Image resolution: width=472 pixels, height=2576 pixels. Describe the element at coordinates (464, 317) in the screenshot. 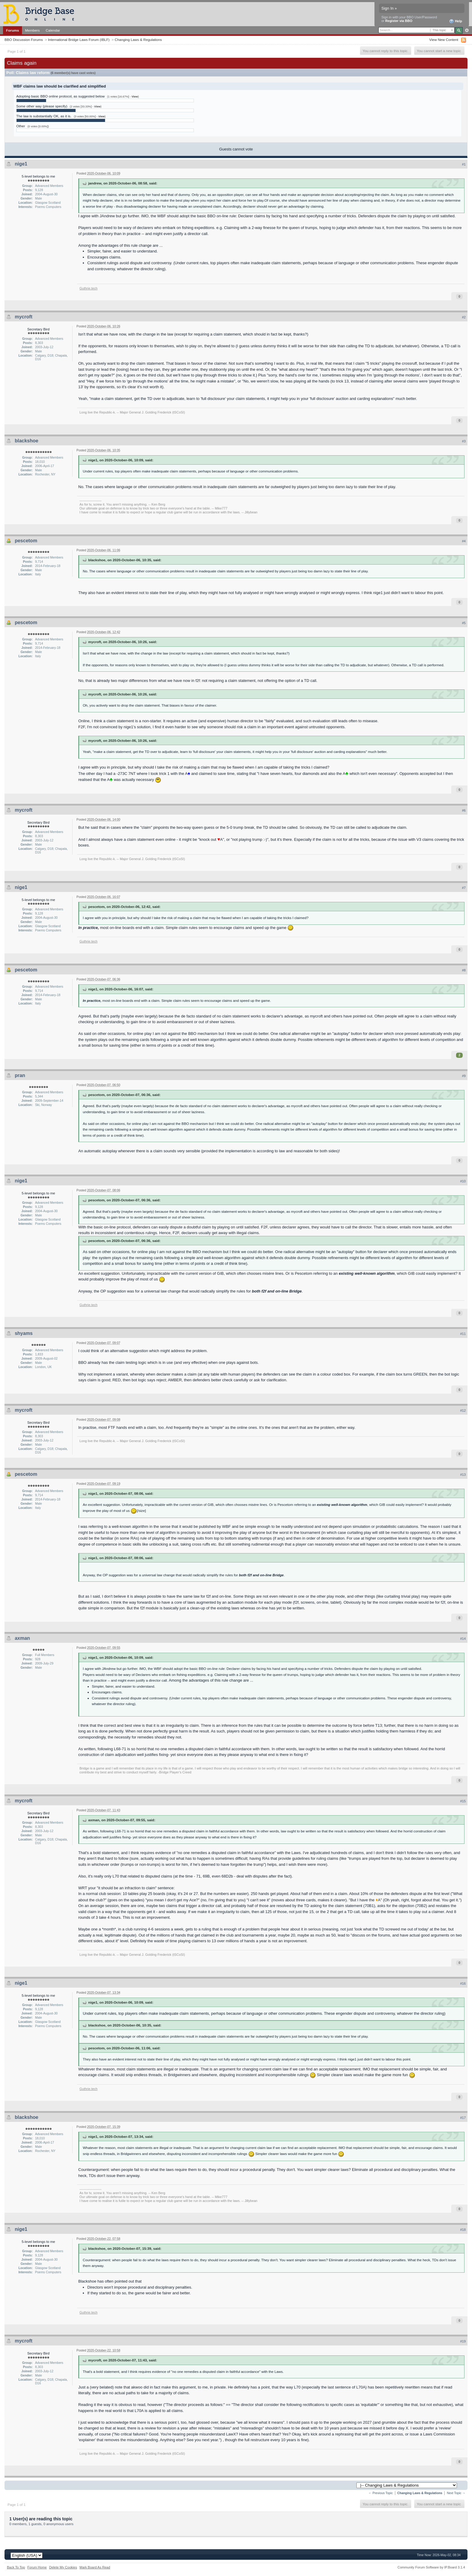

I see `#2` at that location.